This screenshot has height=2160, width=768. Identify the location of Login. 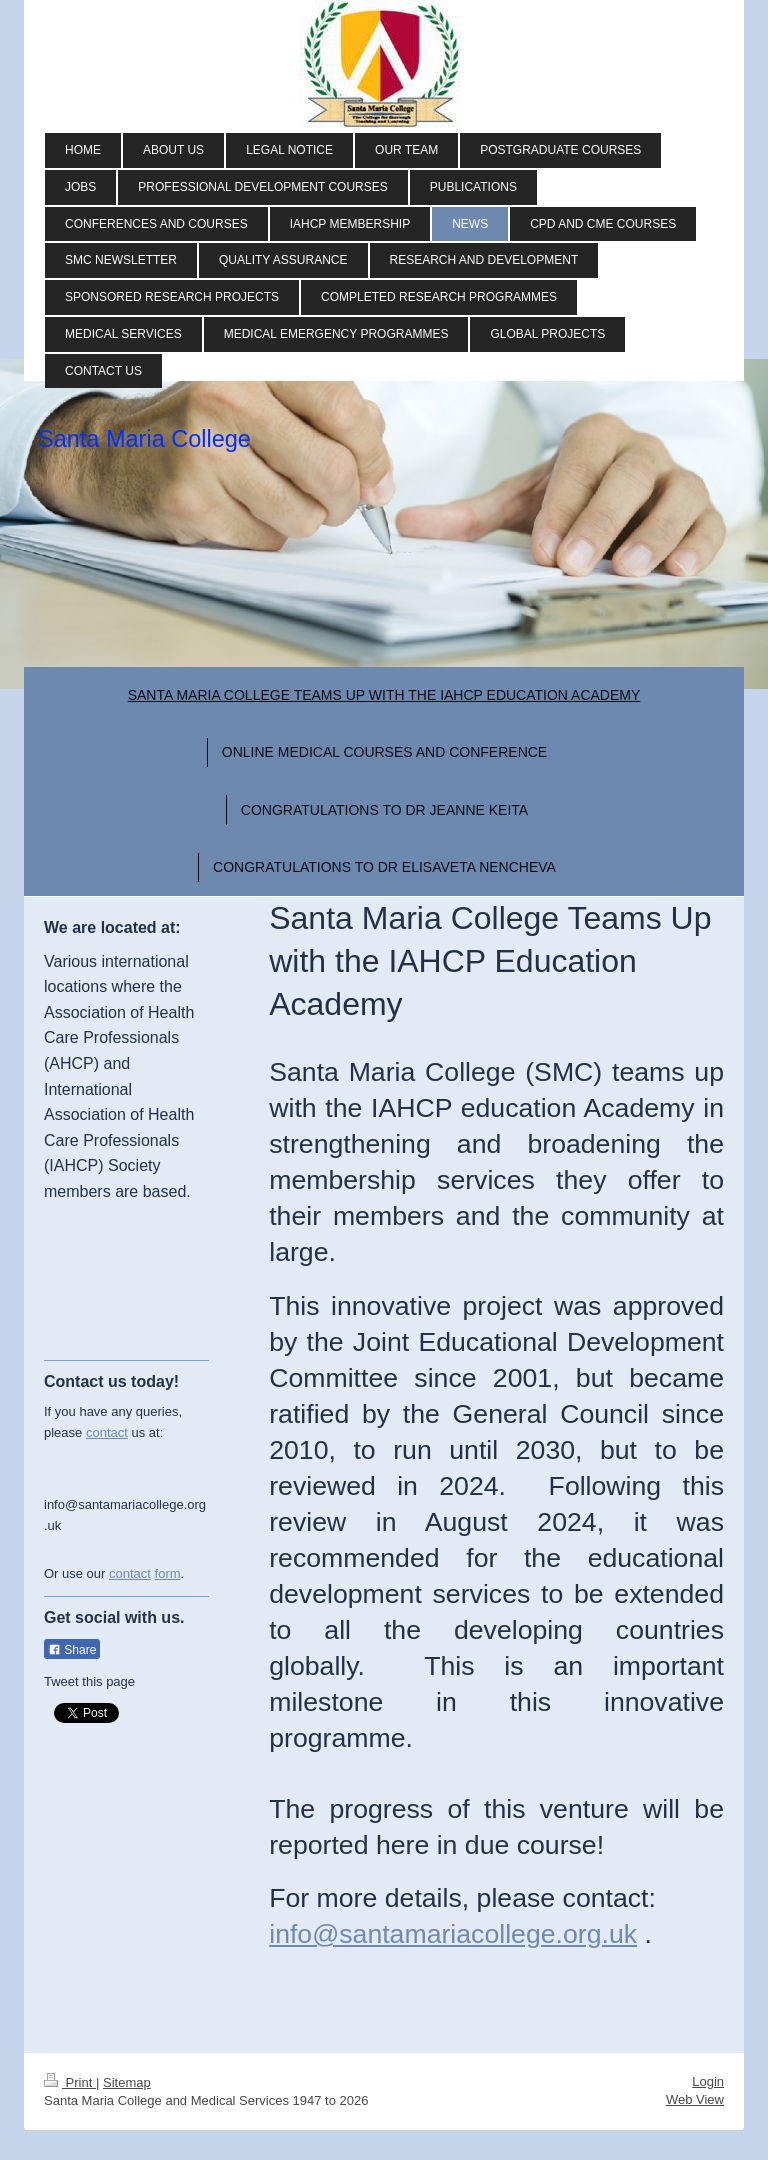
(708, 2081).